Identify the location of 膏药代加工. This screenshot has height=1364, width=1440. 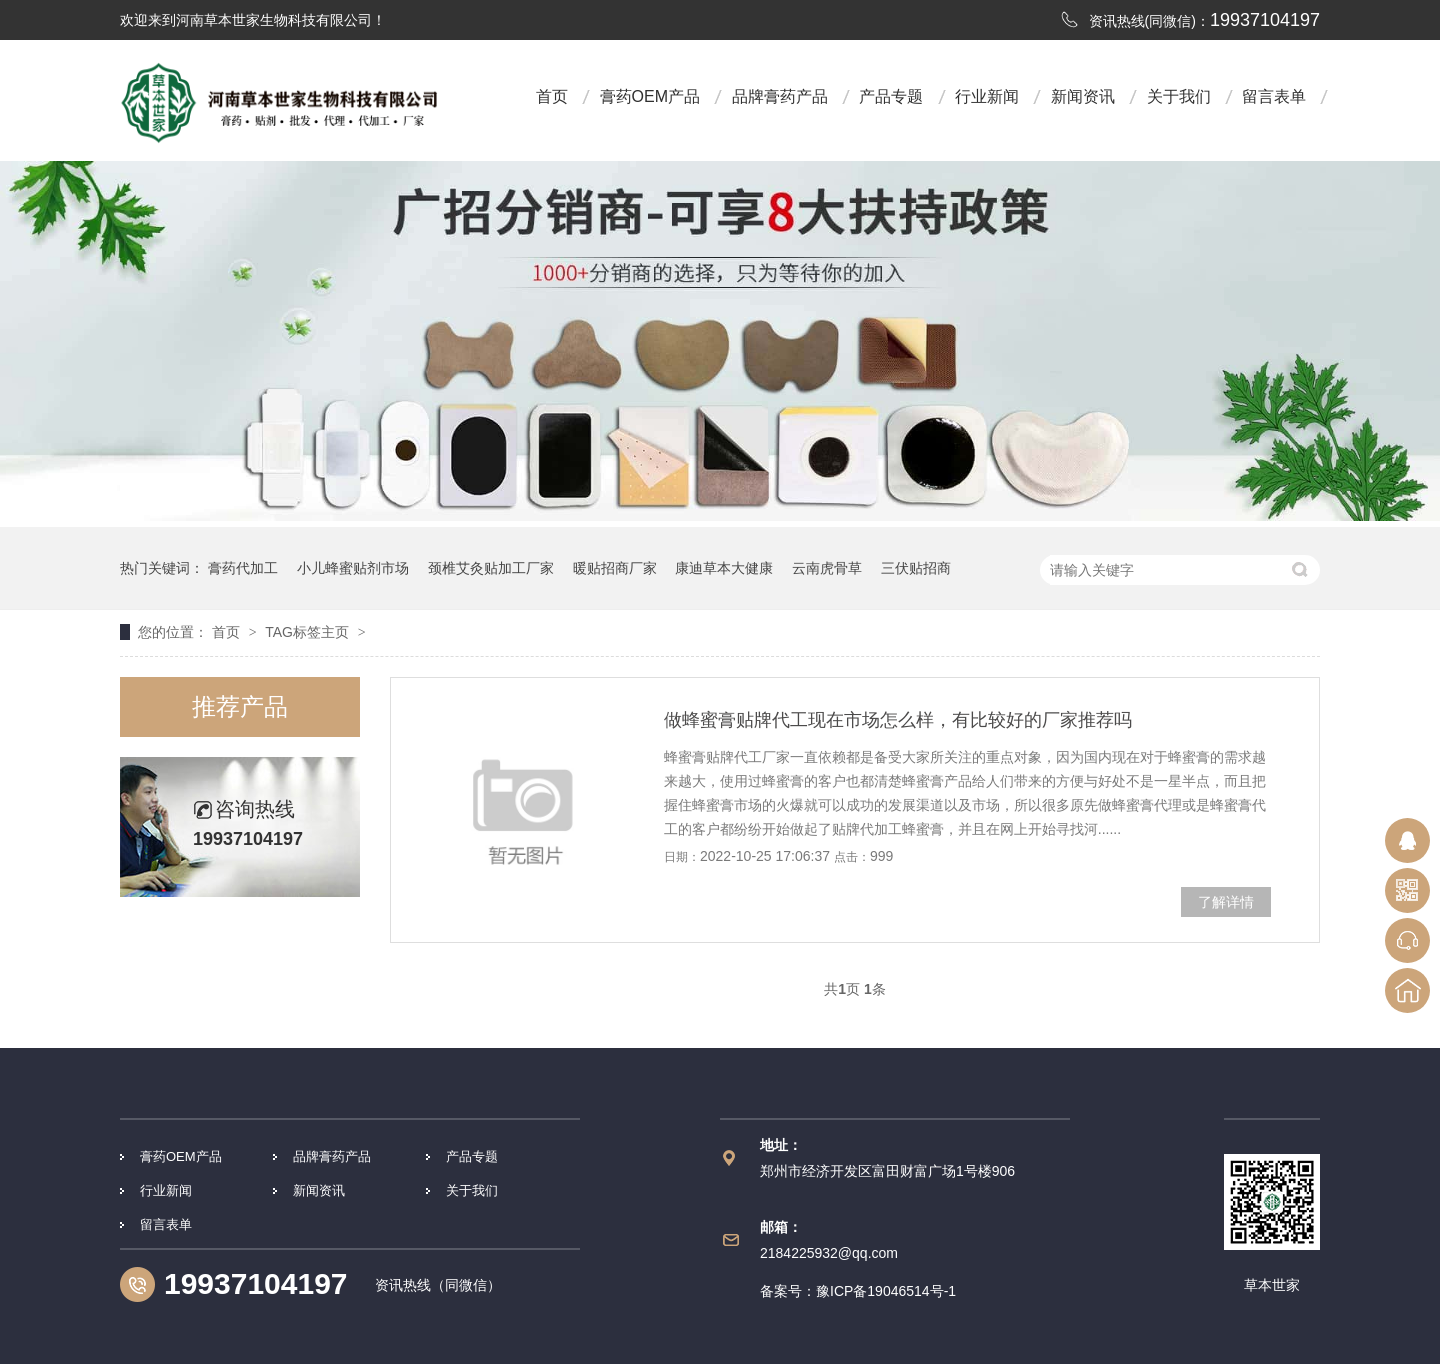
(243, 568).